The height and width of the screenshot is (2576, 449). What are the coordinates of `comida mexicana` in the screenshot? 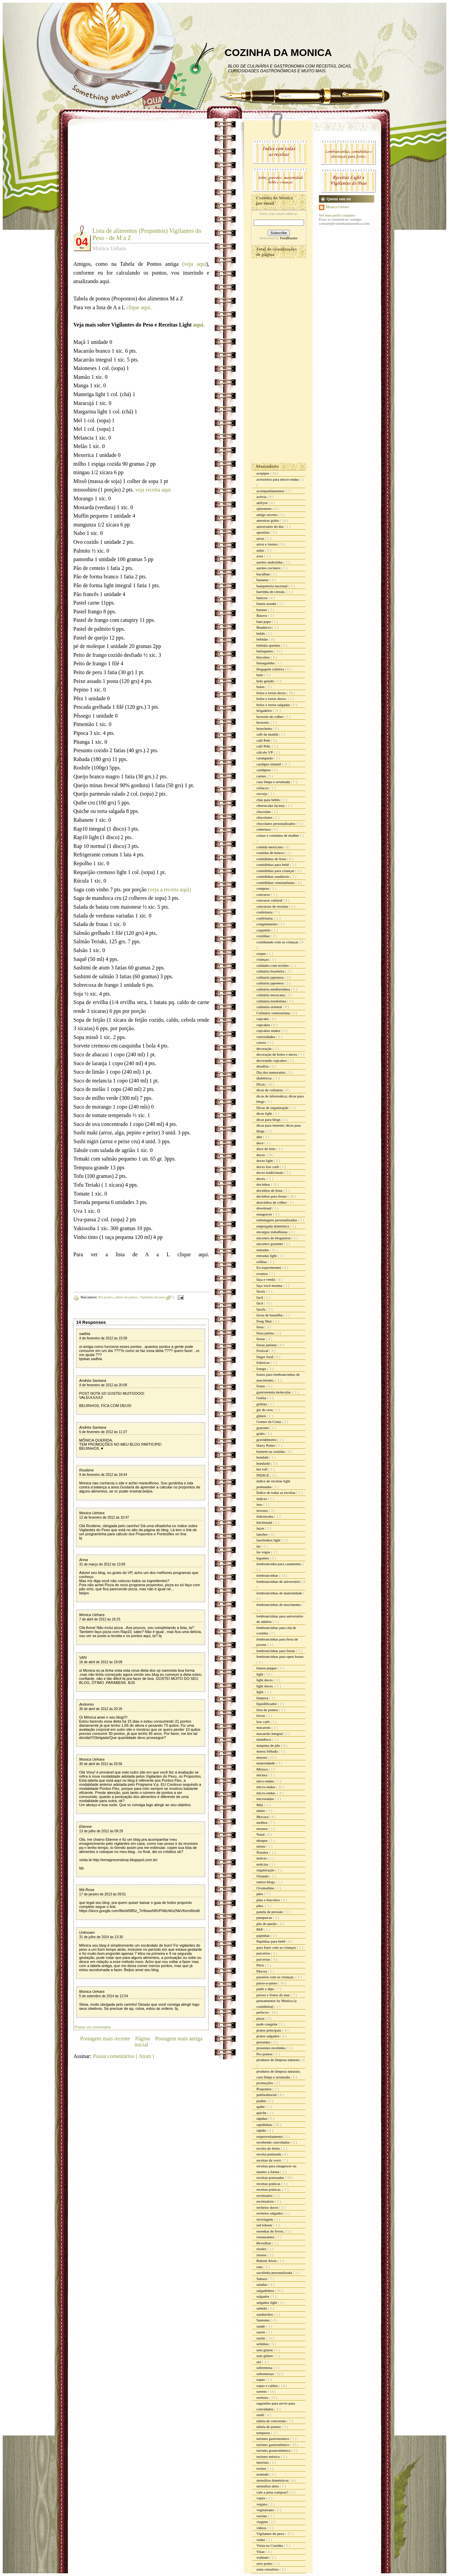 It's located at (270, 847).